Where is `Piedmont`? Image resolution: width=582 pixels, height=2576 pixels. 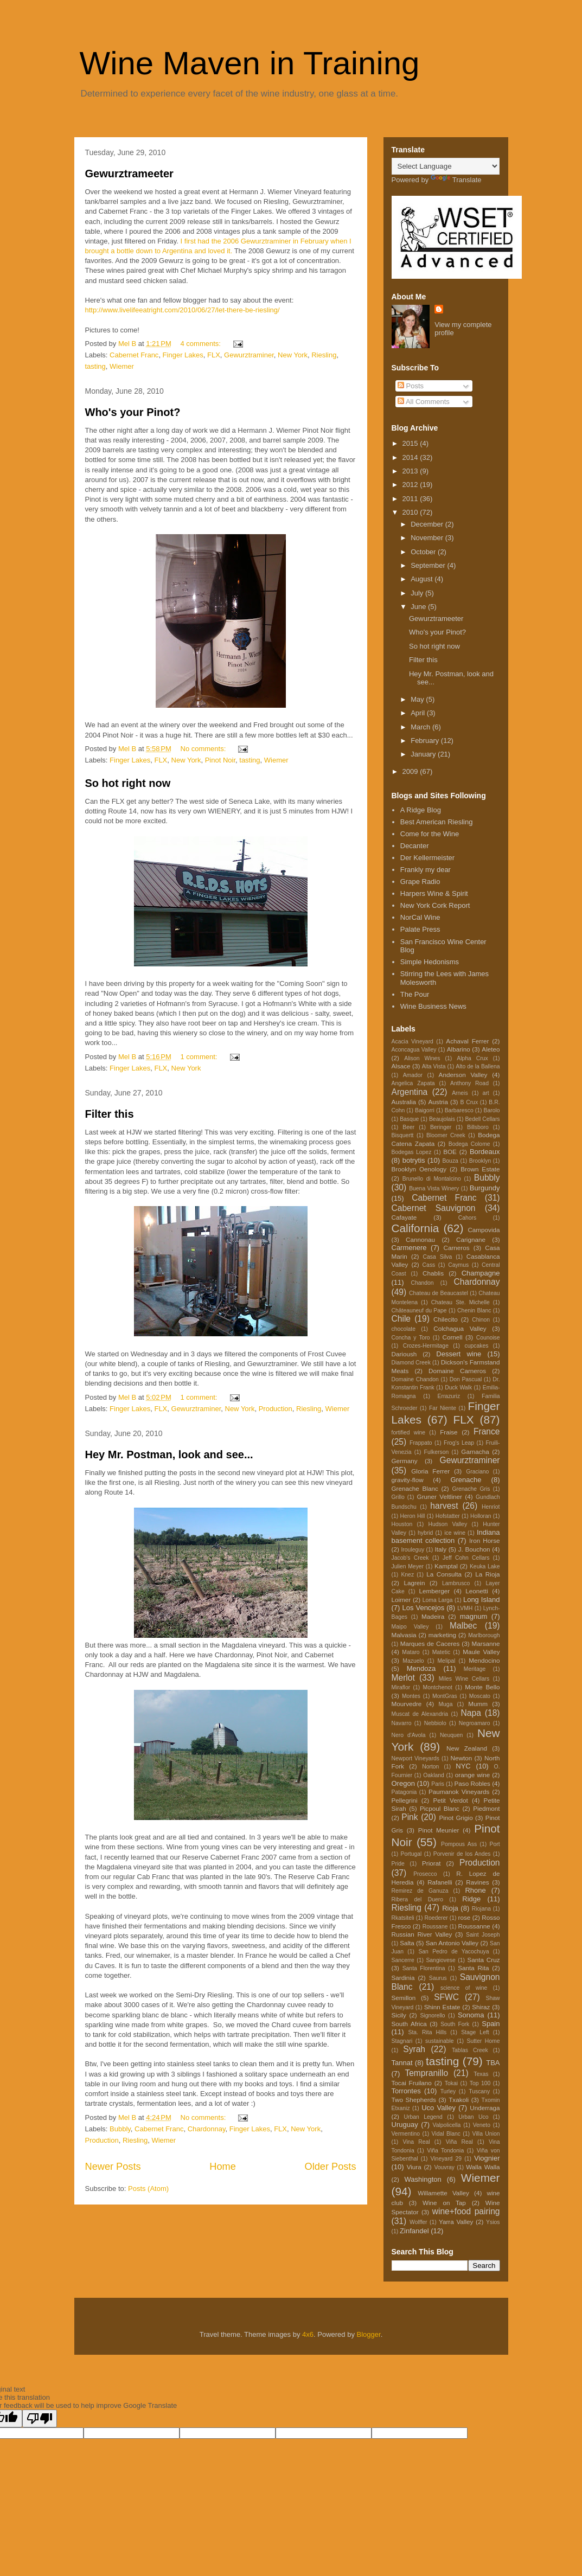 Piedmont is located at coordinates (486, 1808).